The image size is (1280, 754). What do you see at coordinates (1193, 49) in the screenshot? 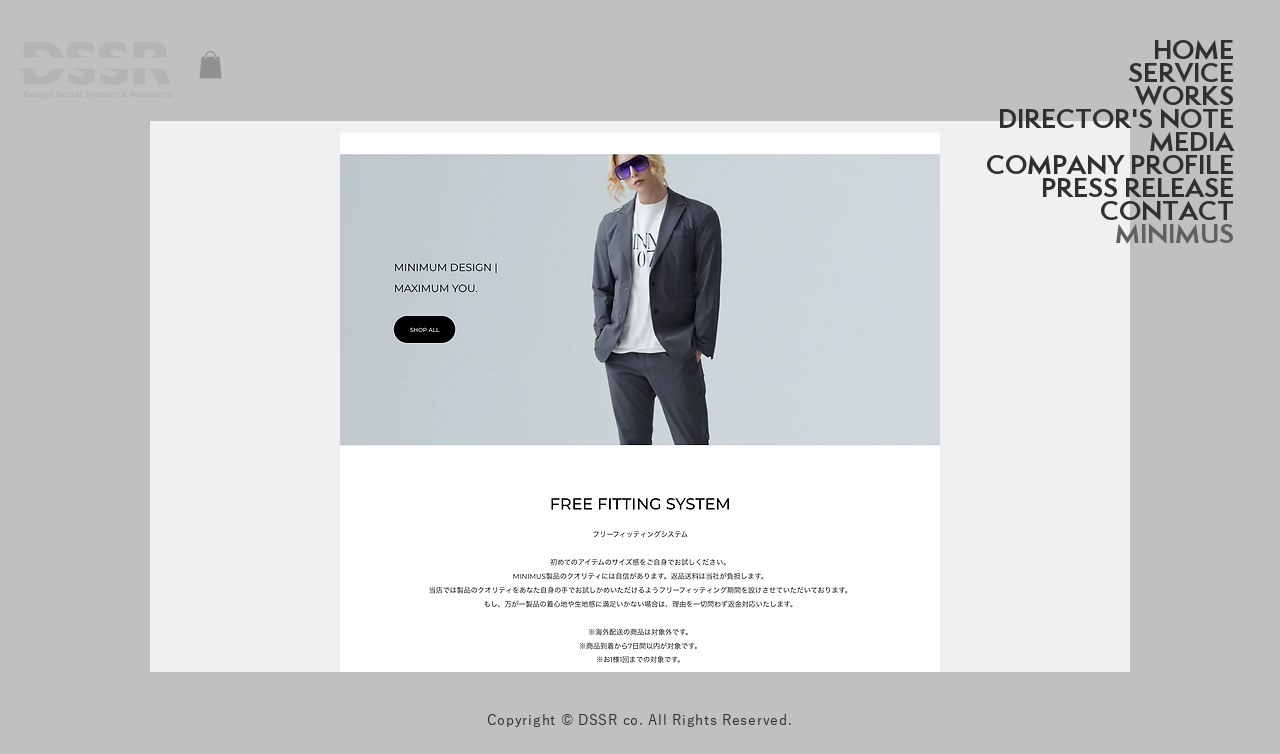
I see `HOME` at bounding box center [1193, 49].